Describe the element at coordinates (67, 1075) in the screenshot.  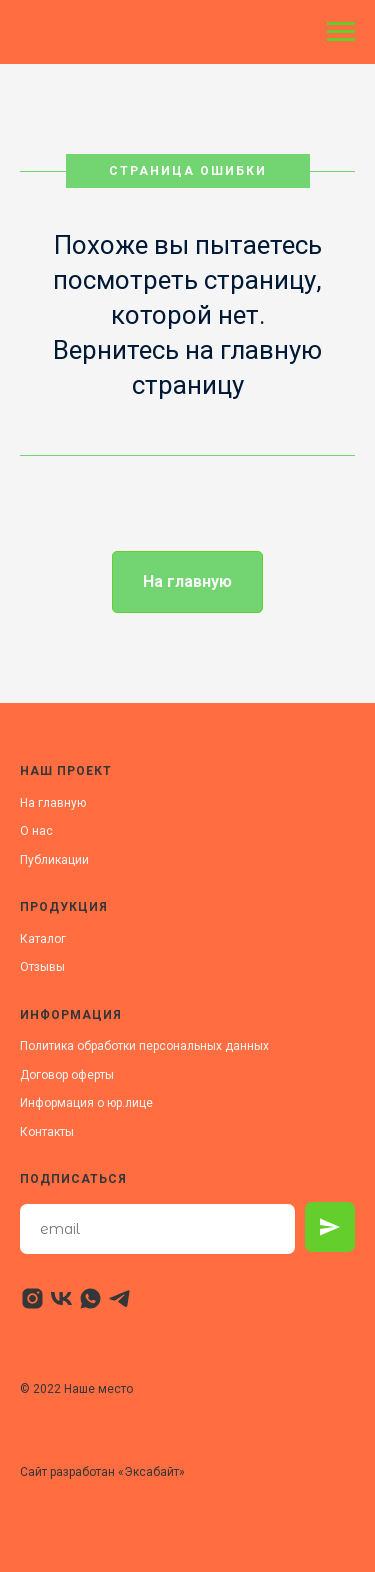
I see `Договор оферты` at that location.